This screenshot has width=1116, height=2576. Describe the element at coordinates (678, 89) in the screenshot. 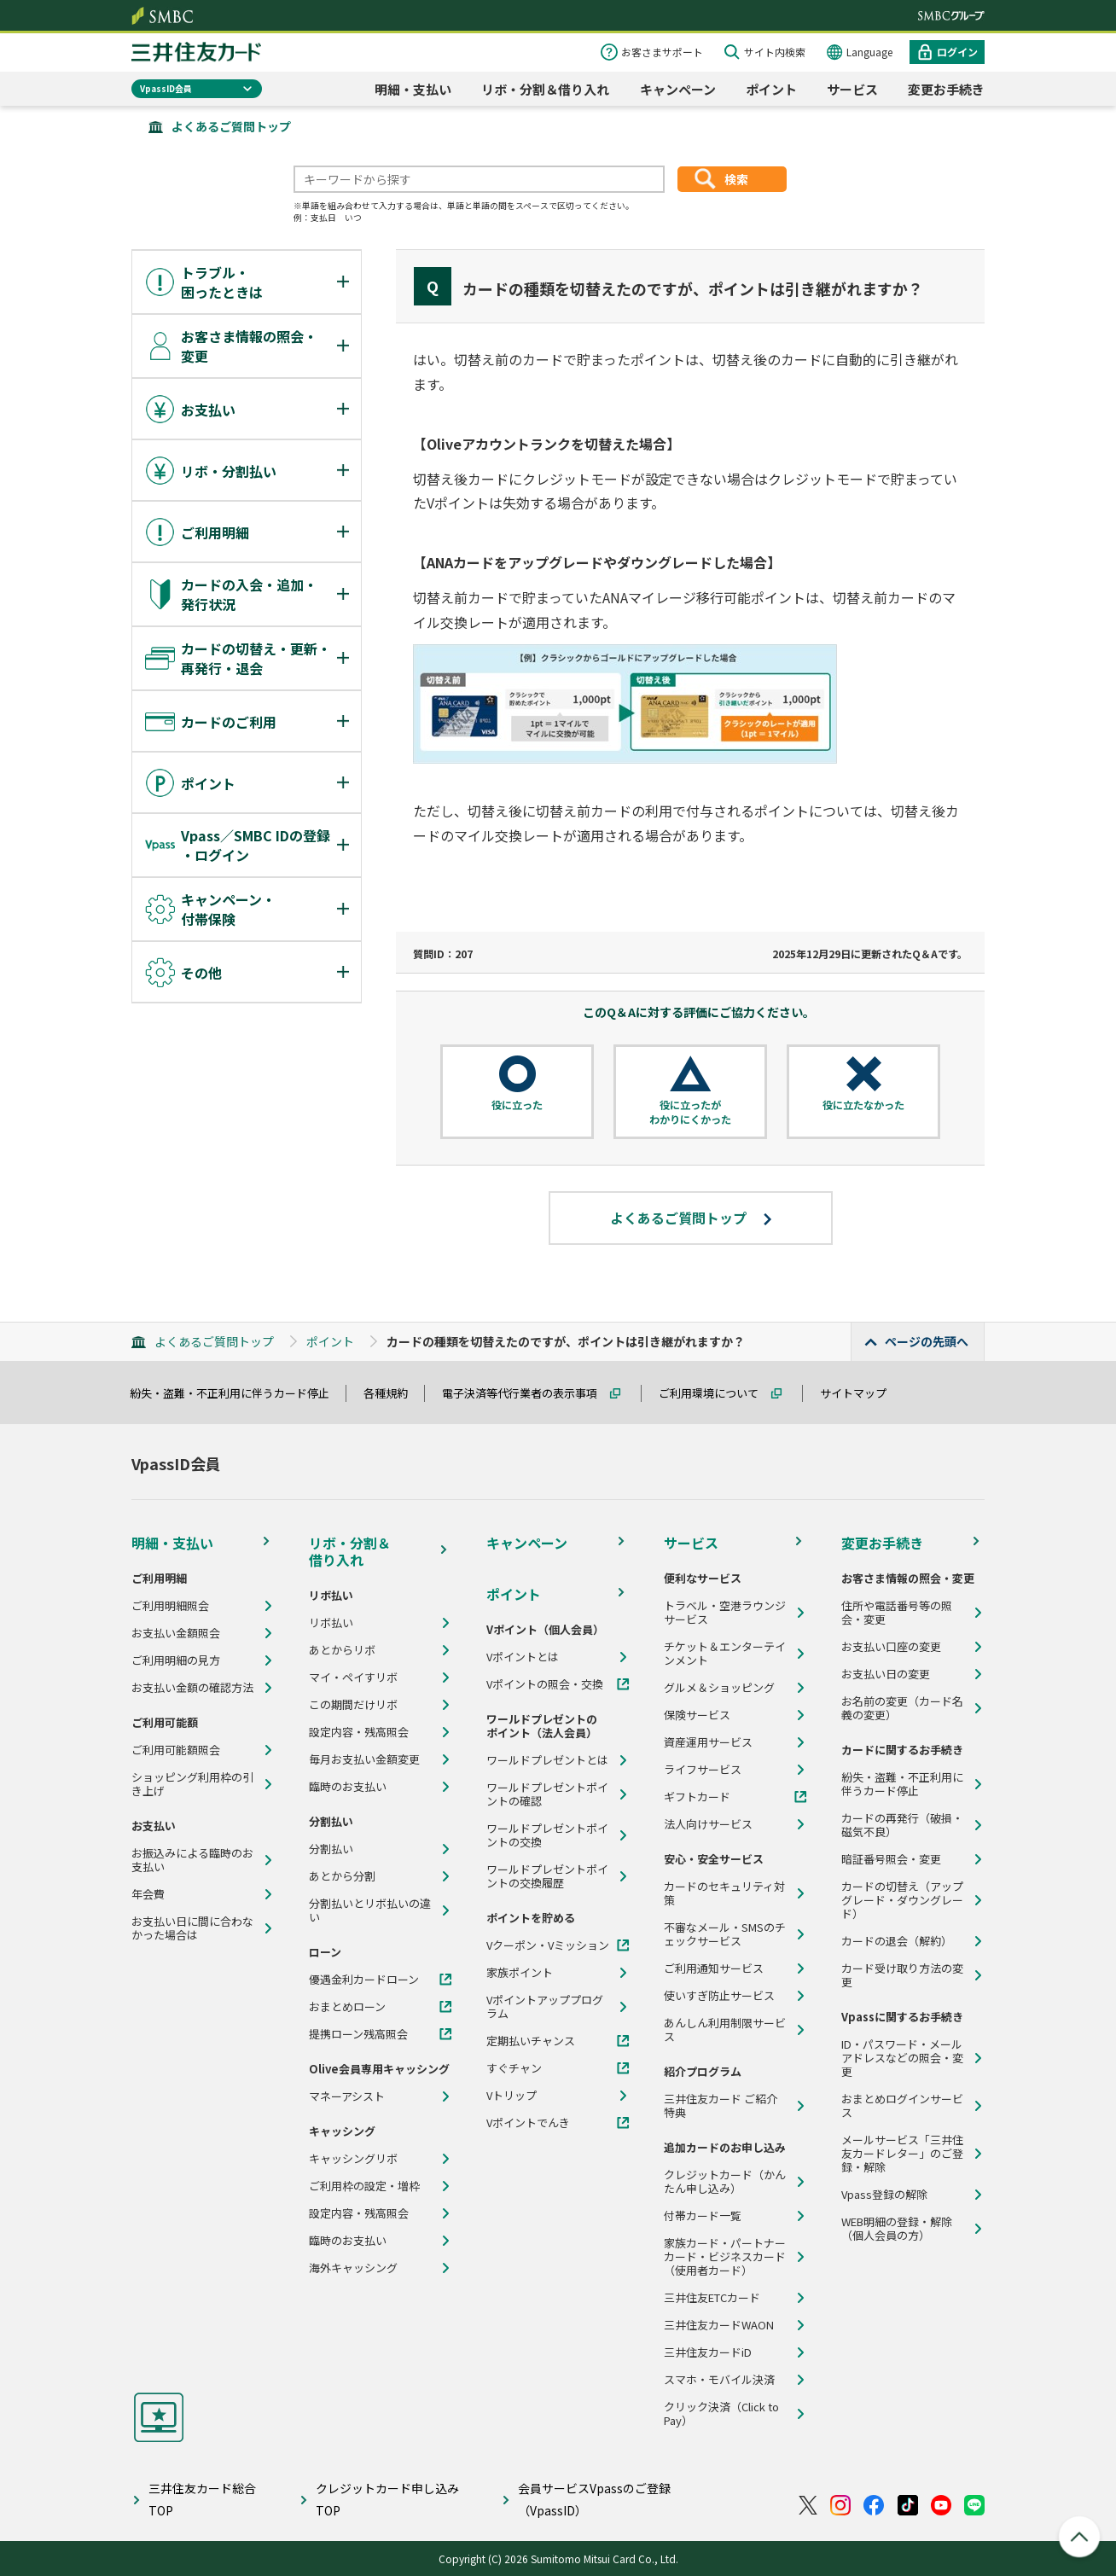

I see `キャンペーン` at that location.